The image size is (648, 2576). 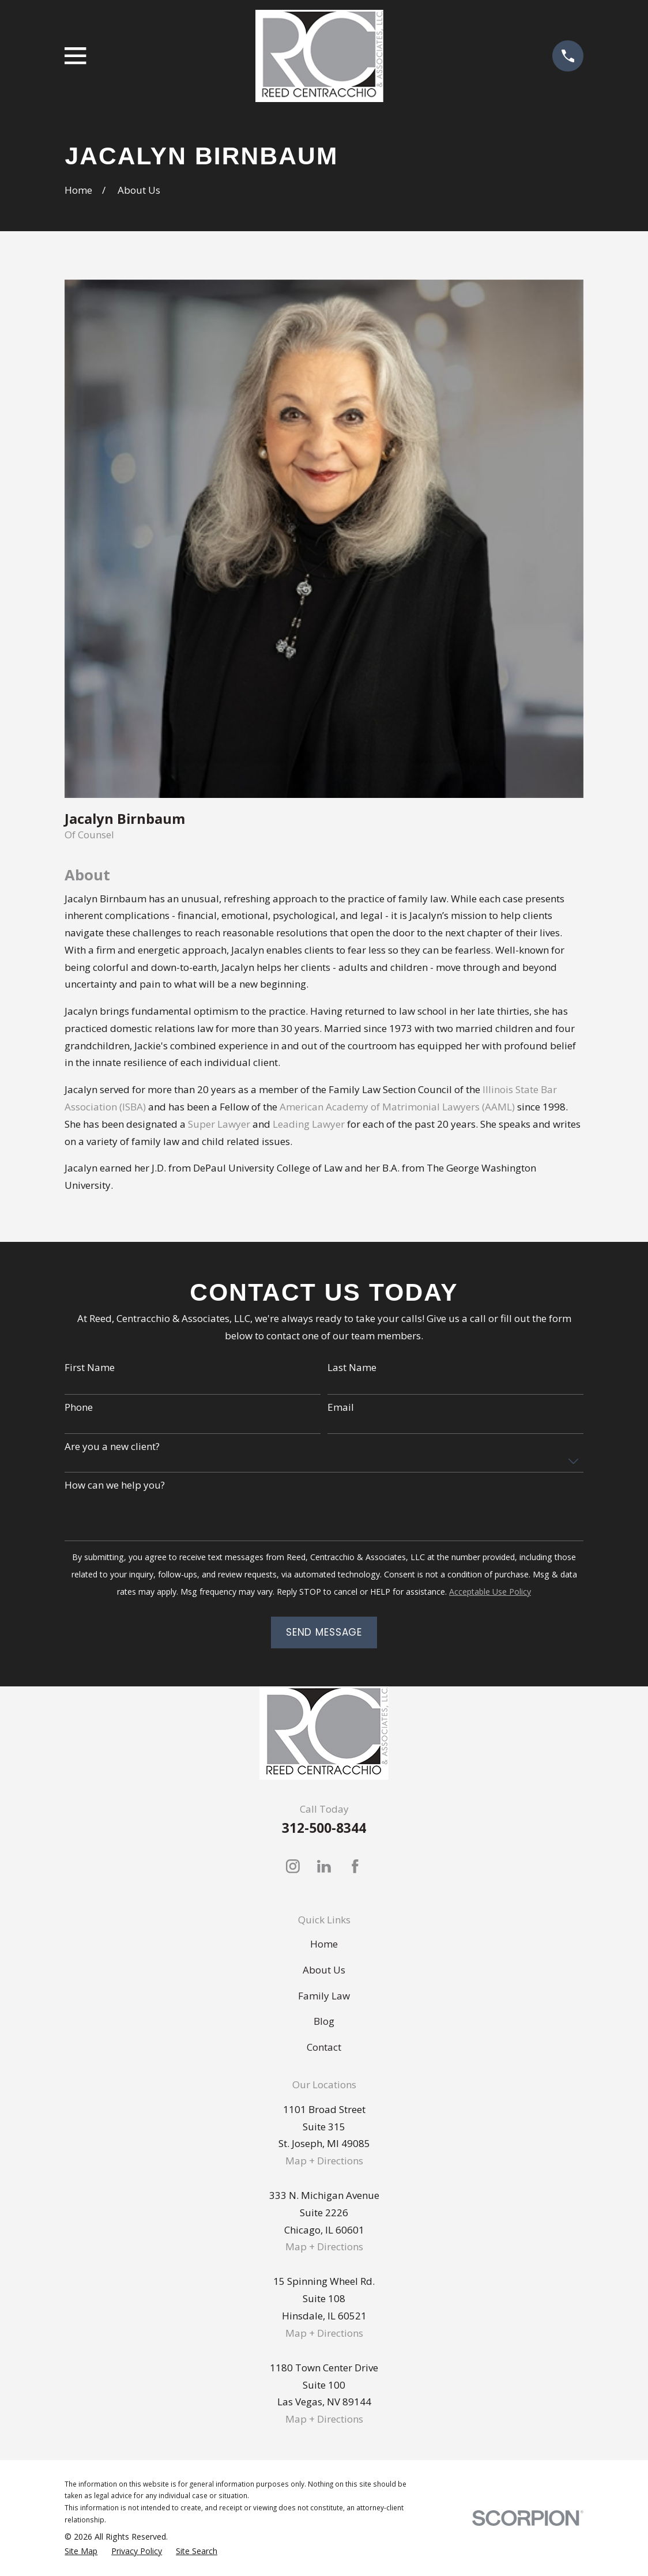 What do you see at coordinates (324, 2047) in the screenshot?
I see `Contact` at bounding box center [324, 2047].